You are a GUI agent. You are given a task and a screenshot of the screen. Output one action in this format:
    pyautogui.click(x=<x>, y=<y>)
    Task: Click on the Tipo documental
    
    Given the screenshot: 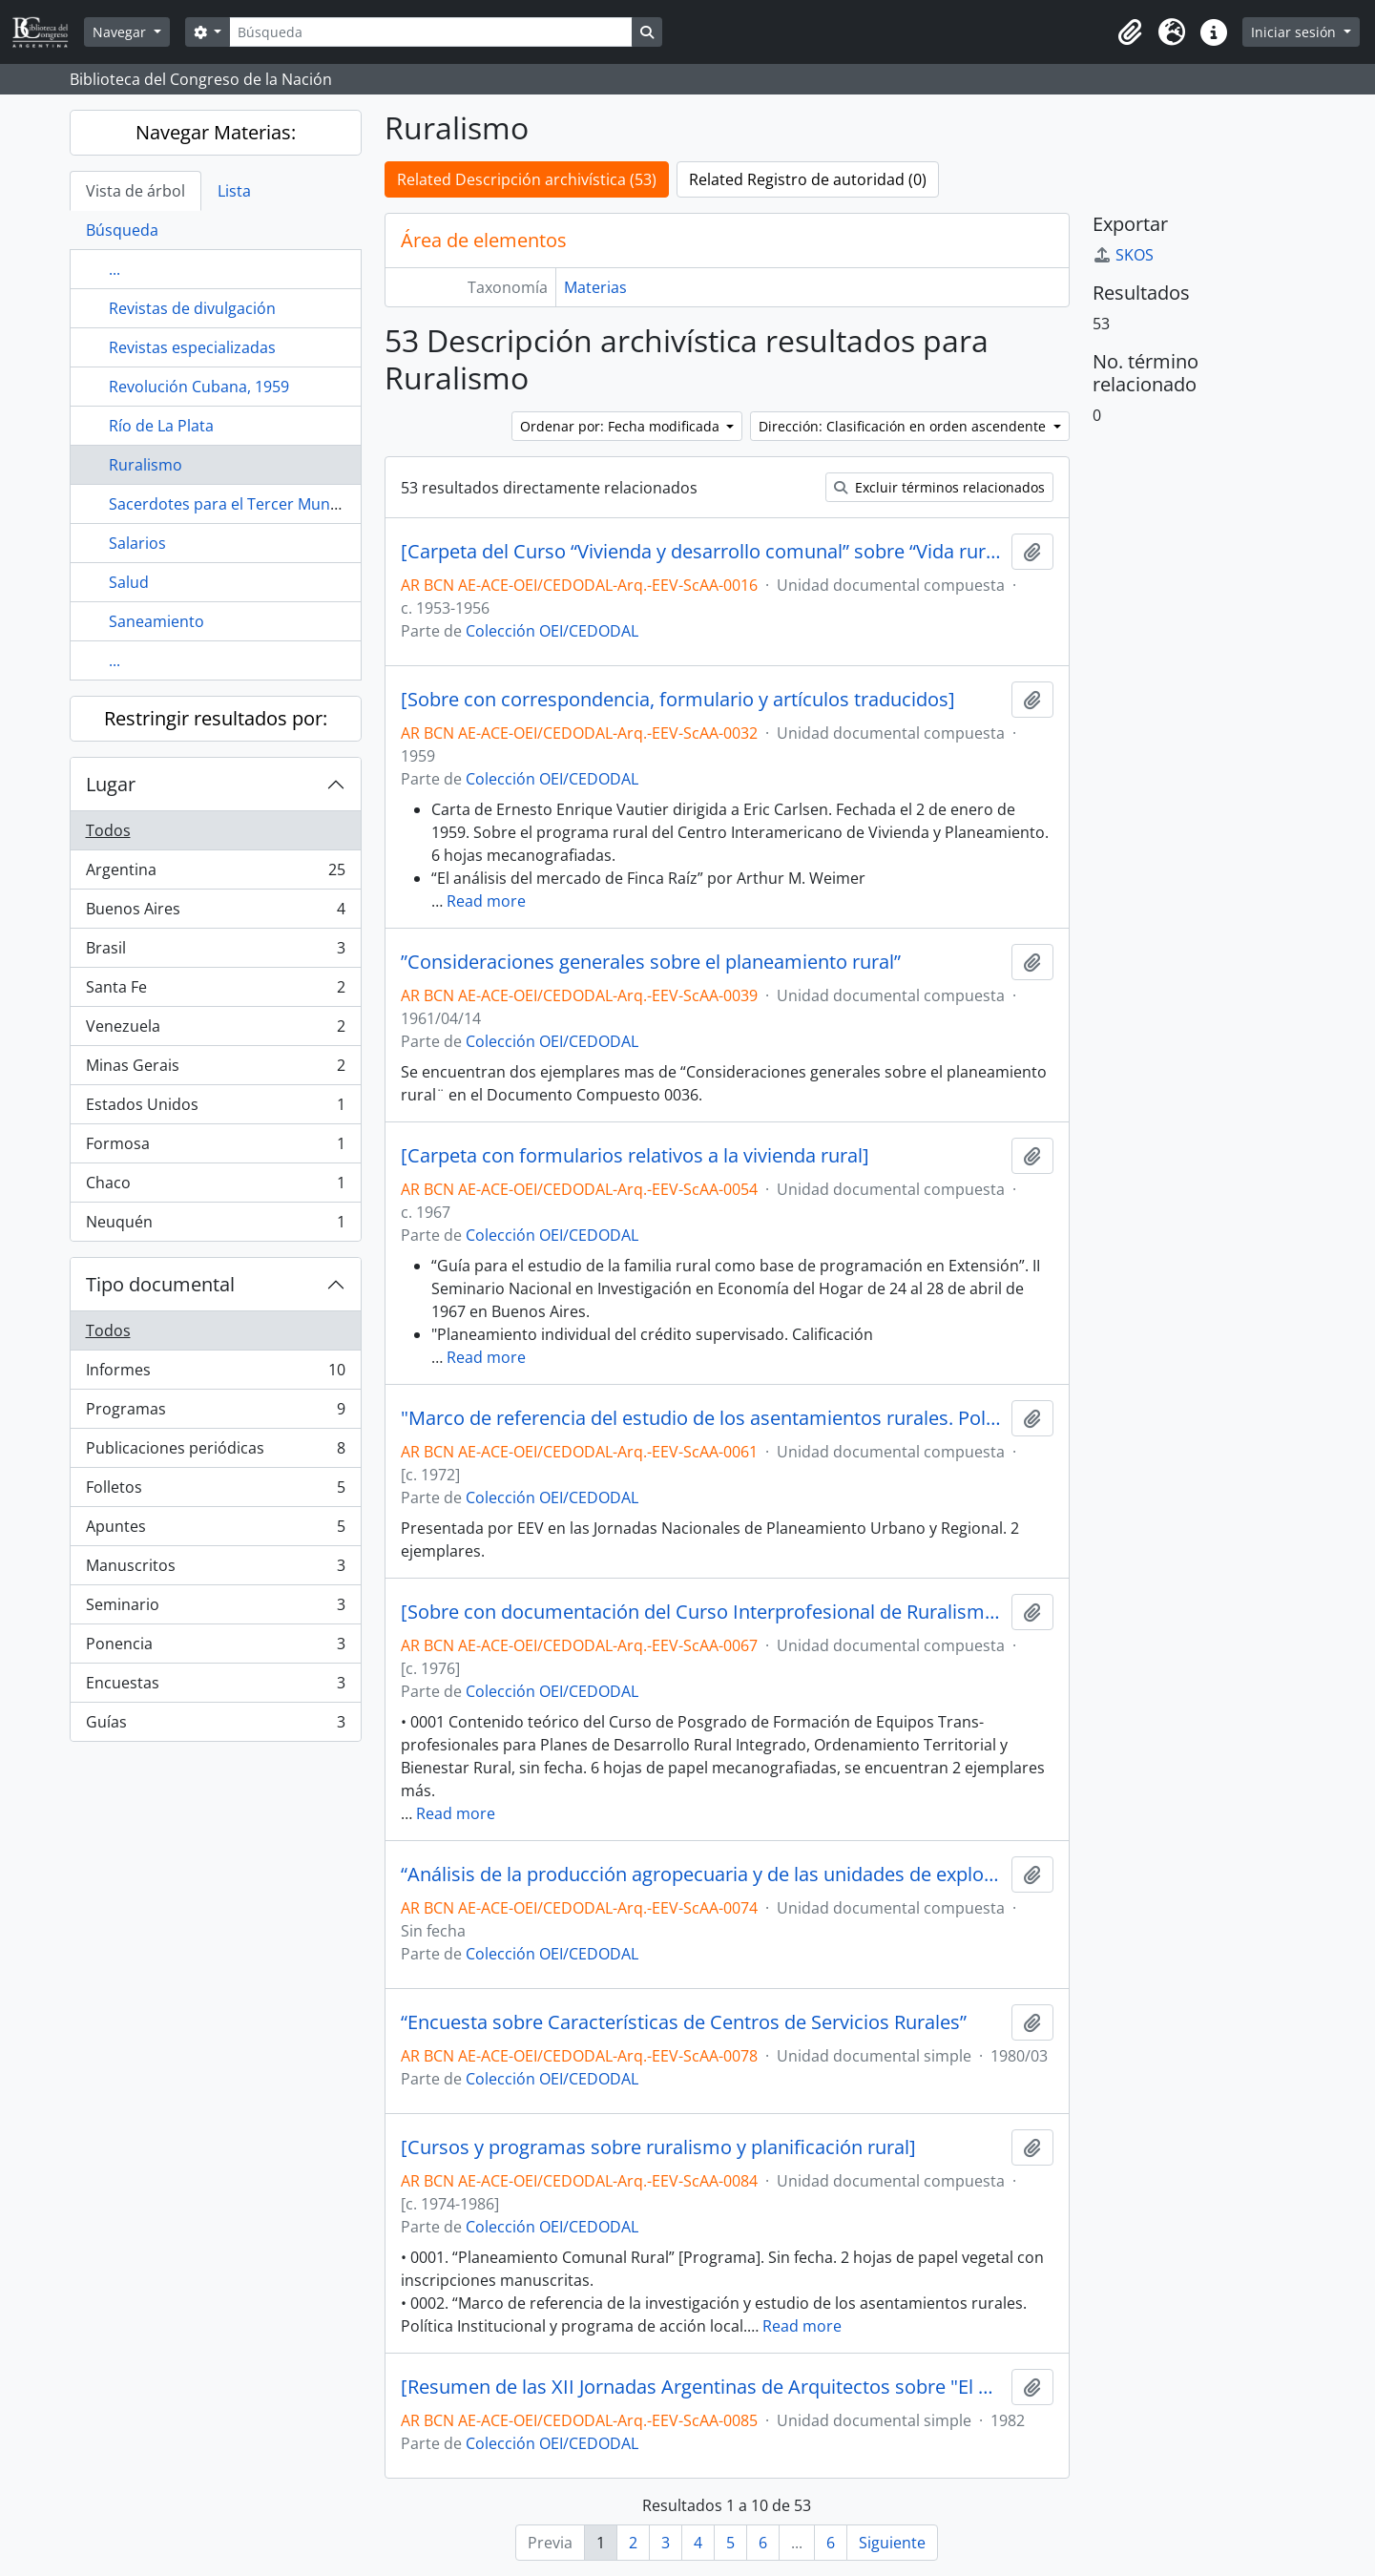 What is the action you would take?
    pyautogui.click(x=160, y=1284)
    